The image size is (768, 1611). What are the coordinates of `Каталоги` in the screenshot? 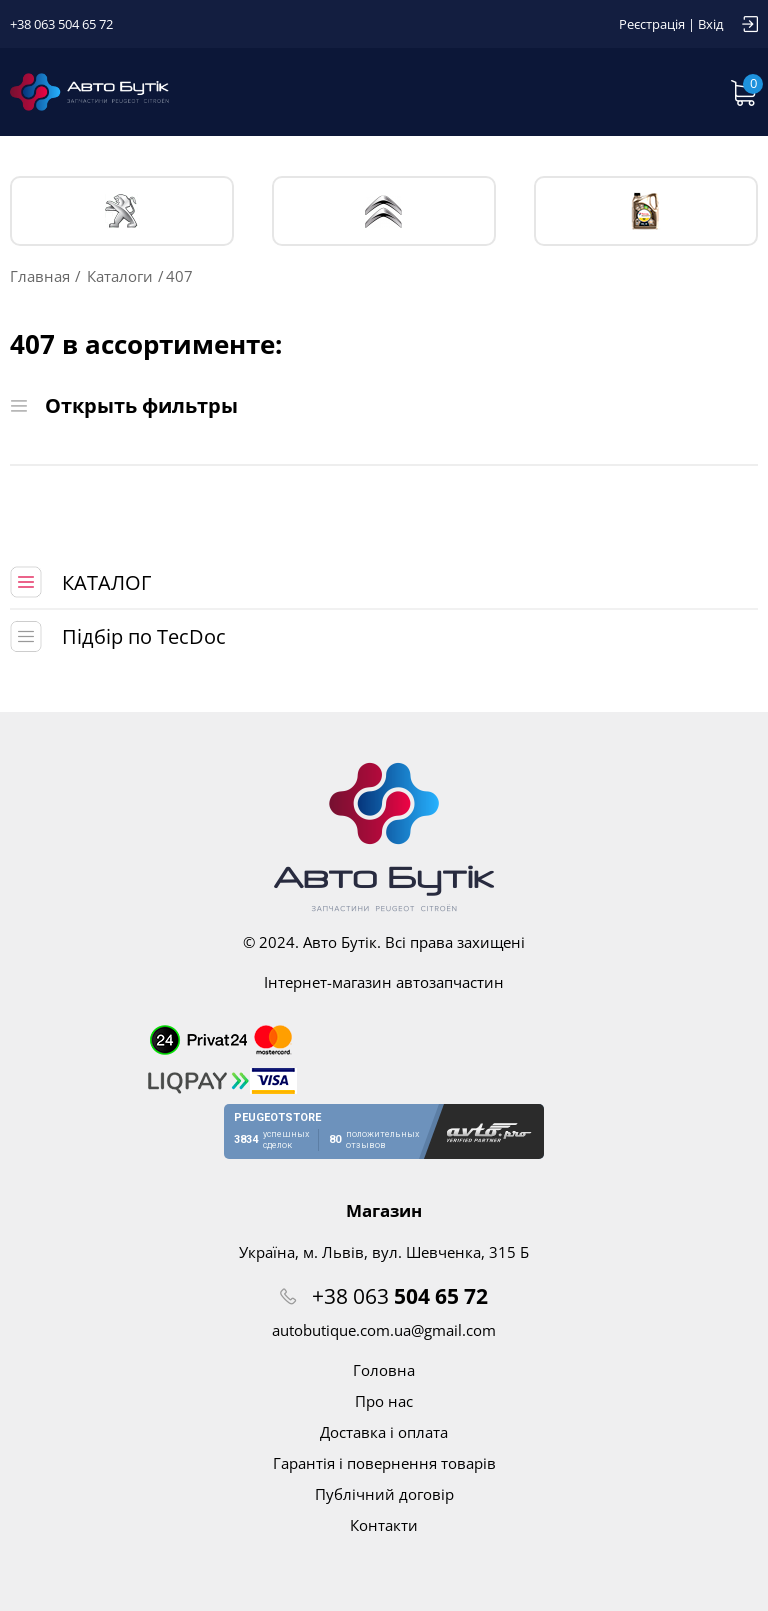 It's located at (120, 276).